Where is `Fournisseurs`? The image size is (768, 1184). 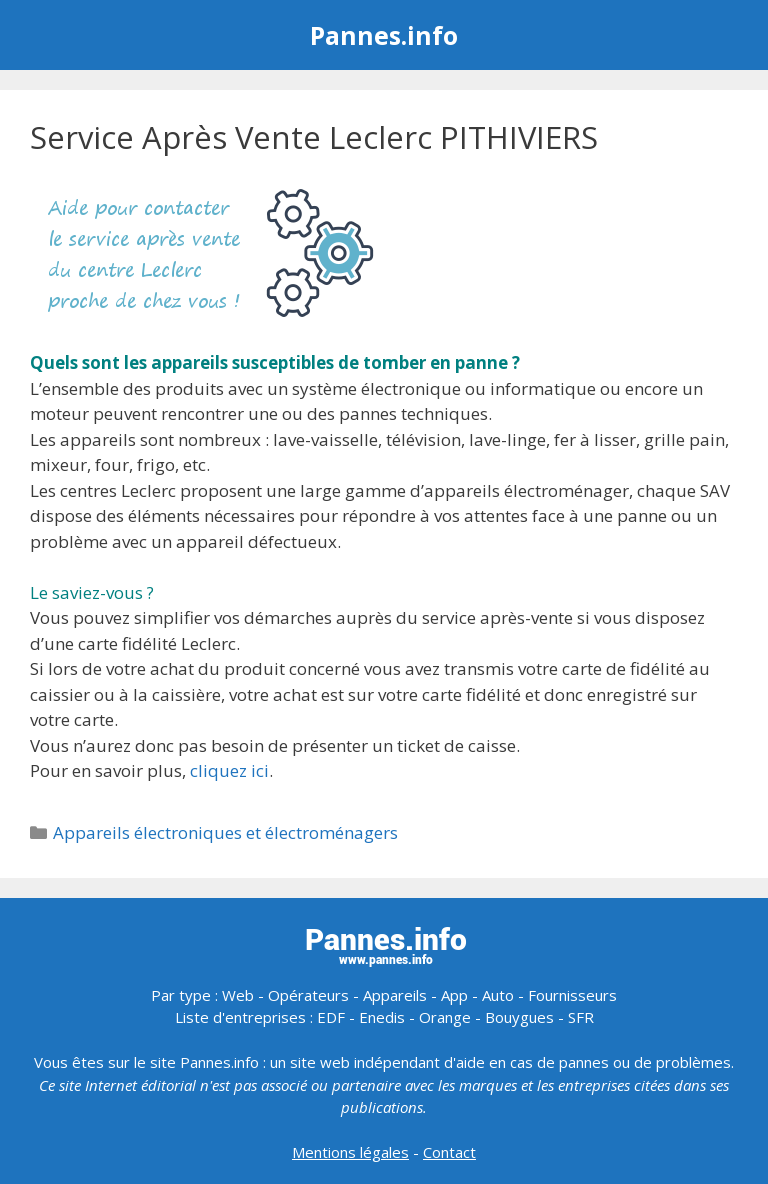 Fournisseurs is located at coordinates (572, 995).